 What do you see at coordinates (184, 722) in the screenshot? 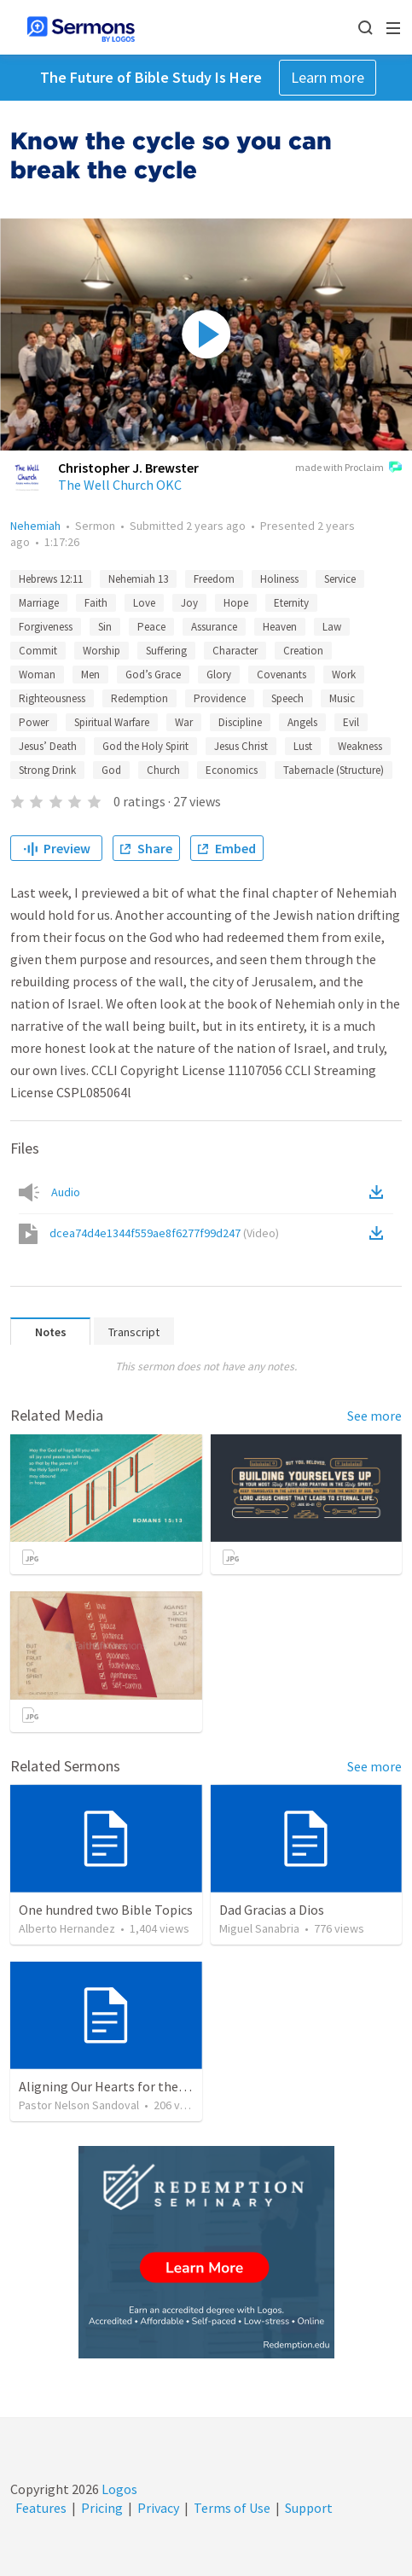
I see `War` at bounding box center [184, 722].